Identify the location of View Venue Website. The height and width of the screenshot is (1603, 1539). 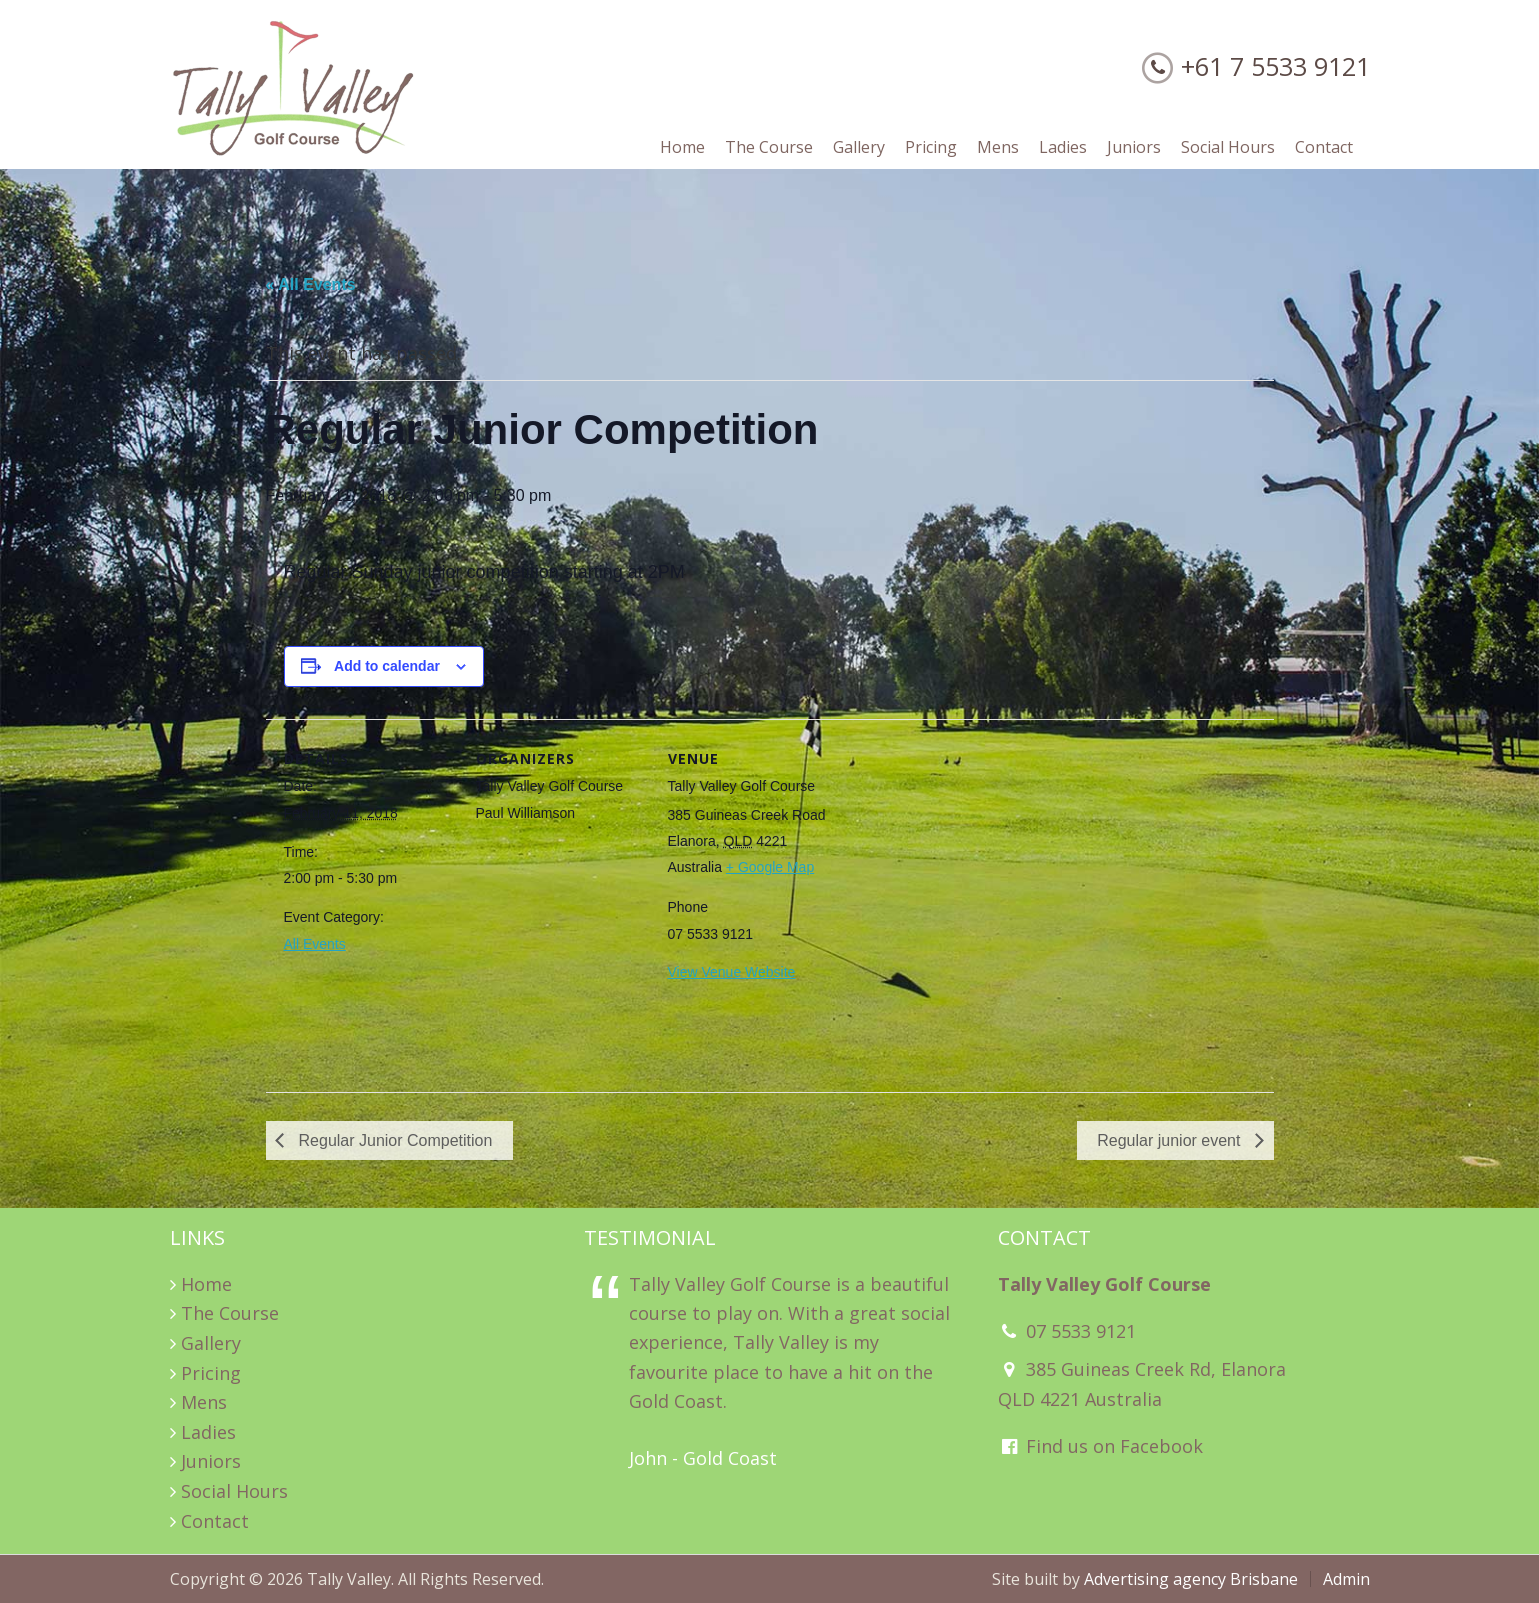
(732, 972).